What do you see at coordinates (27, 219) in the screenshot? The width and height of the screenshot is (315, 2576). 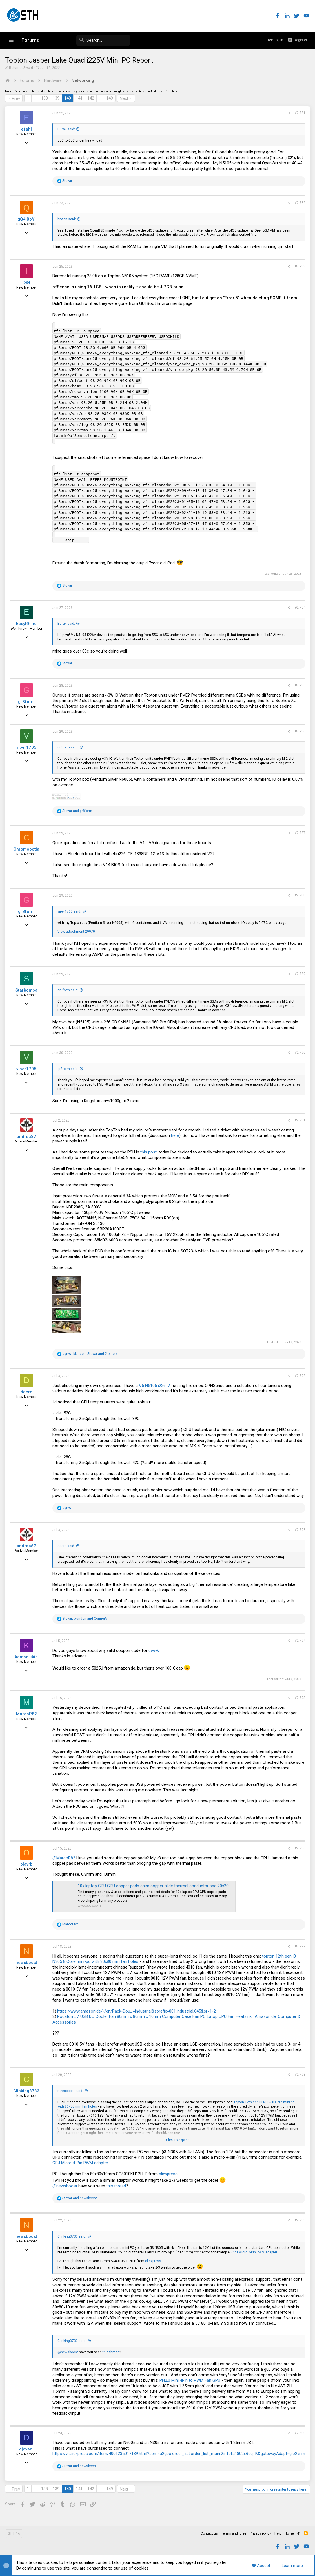 I see `qQ4lXbYj` at bounding box center [27, 219].